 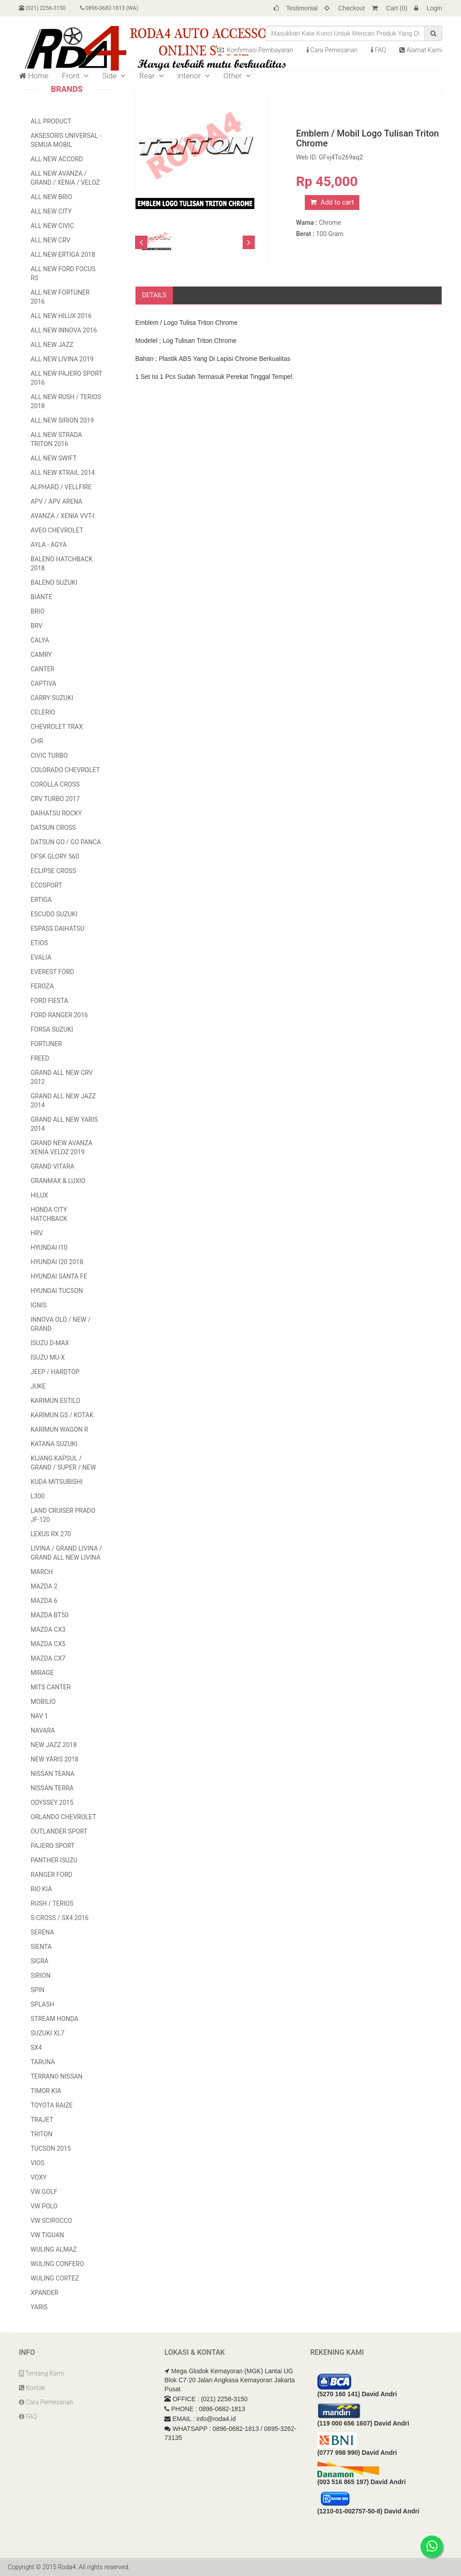 I want to click on Kijang Kapsul / Grand / Super / NEW, so click(x=63, y=1463).